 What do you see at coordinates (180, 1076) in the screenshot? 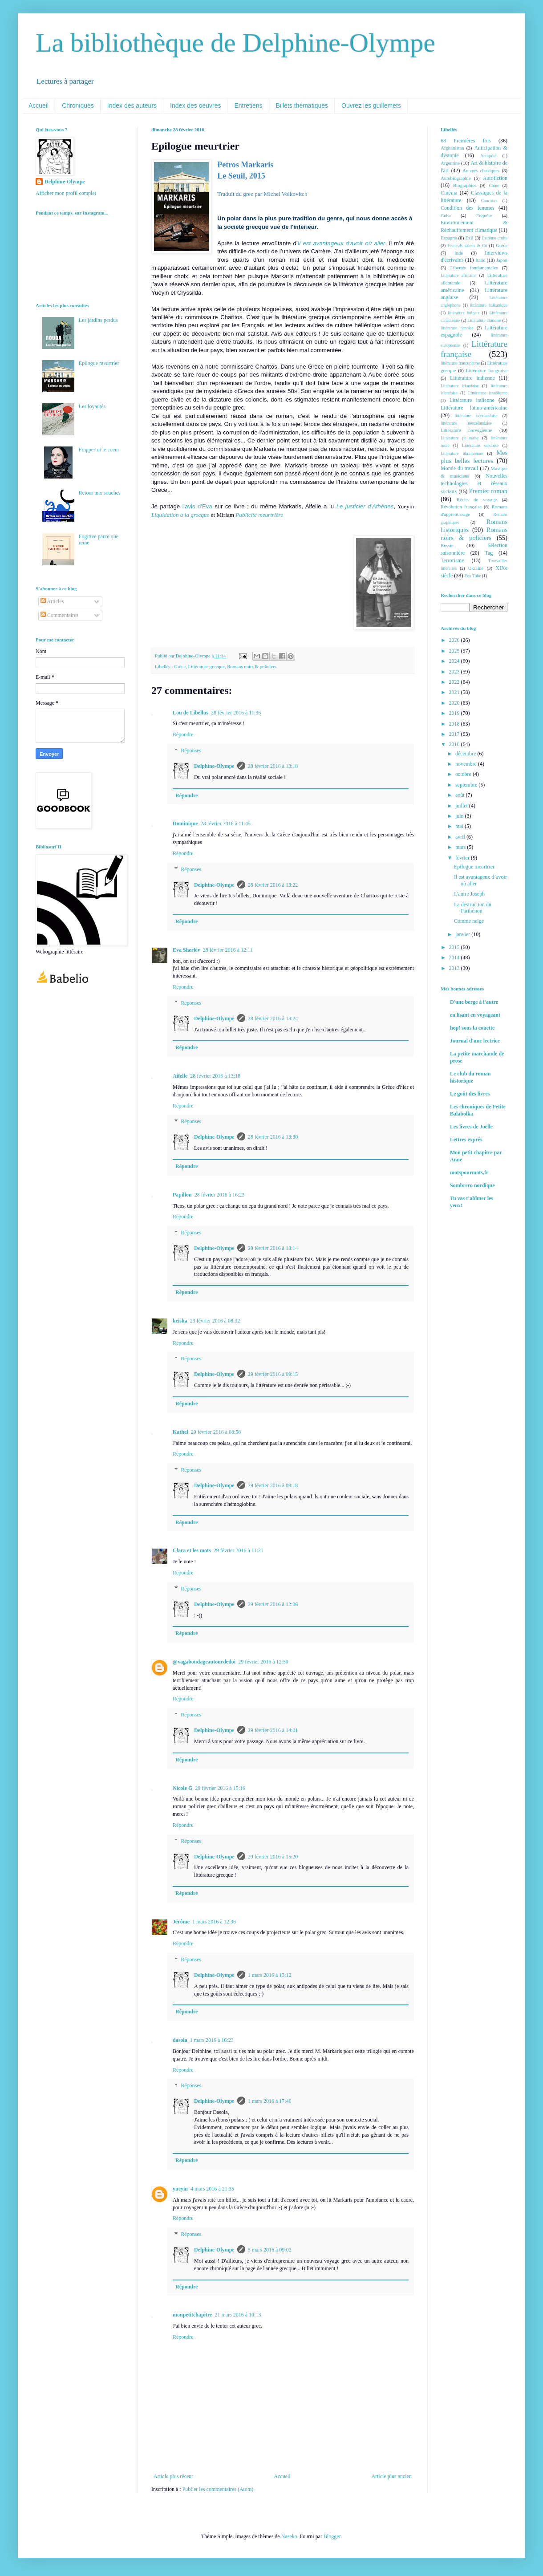
I see `Aifelle` at bounding box center [180, 1076].